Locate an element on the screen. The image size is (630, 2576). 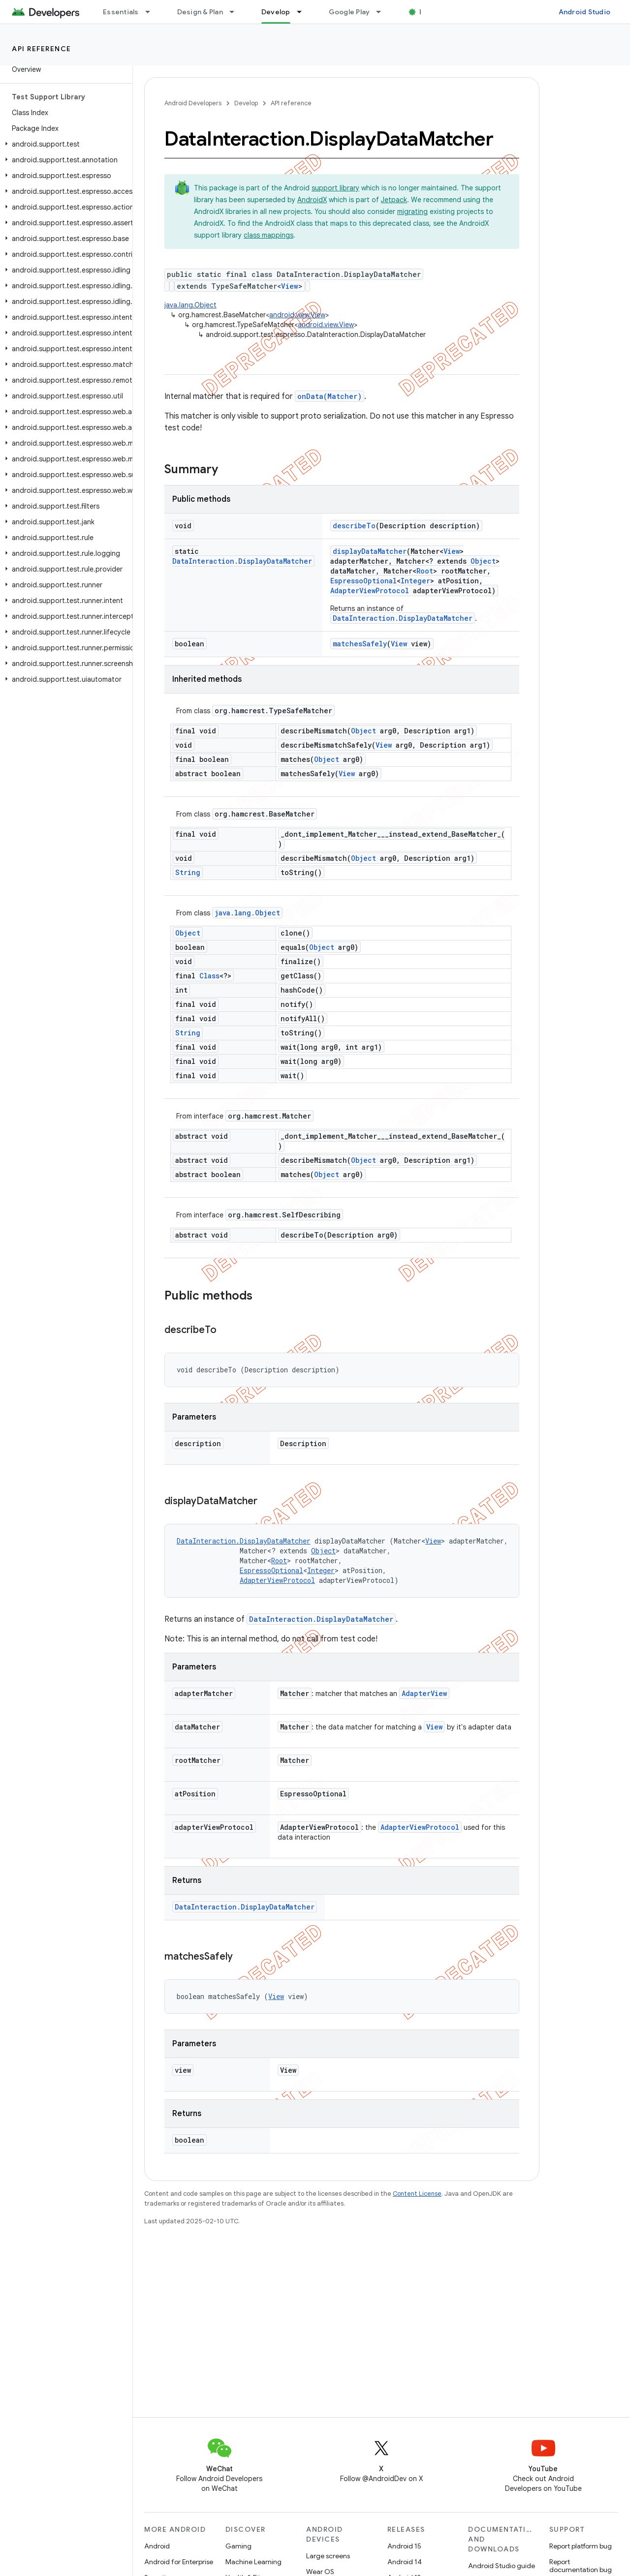
AdapterViewProtocol is located at coordinates (369, 590).